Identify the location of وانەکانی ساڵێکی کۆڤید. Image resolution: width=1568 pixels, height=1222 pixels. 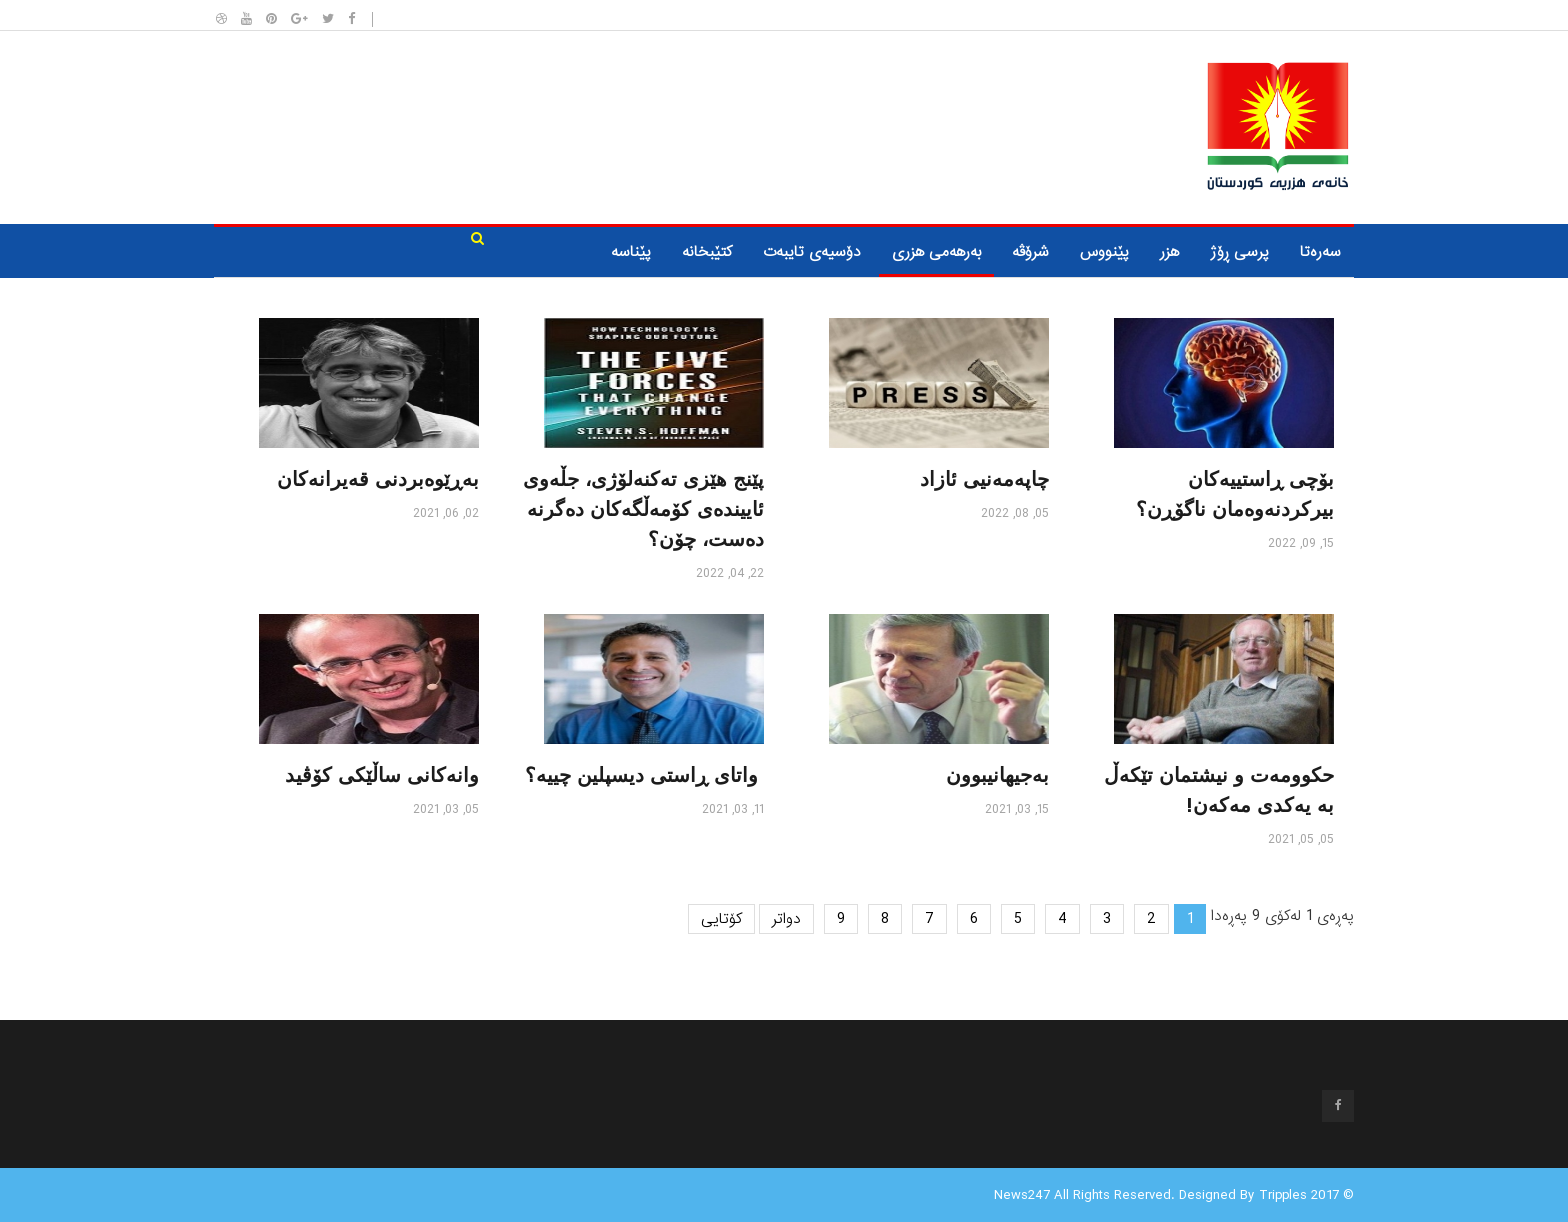
(382, 775).